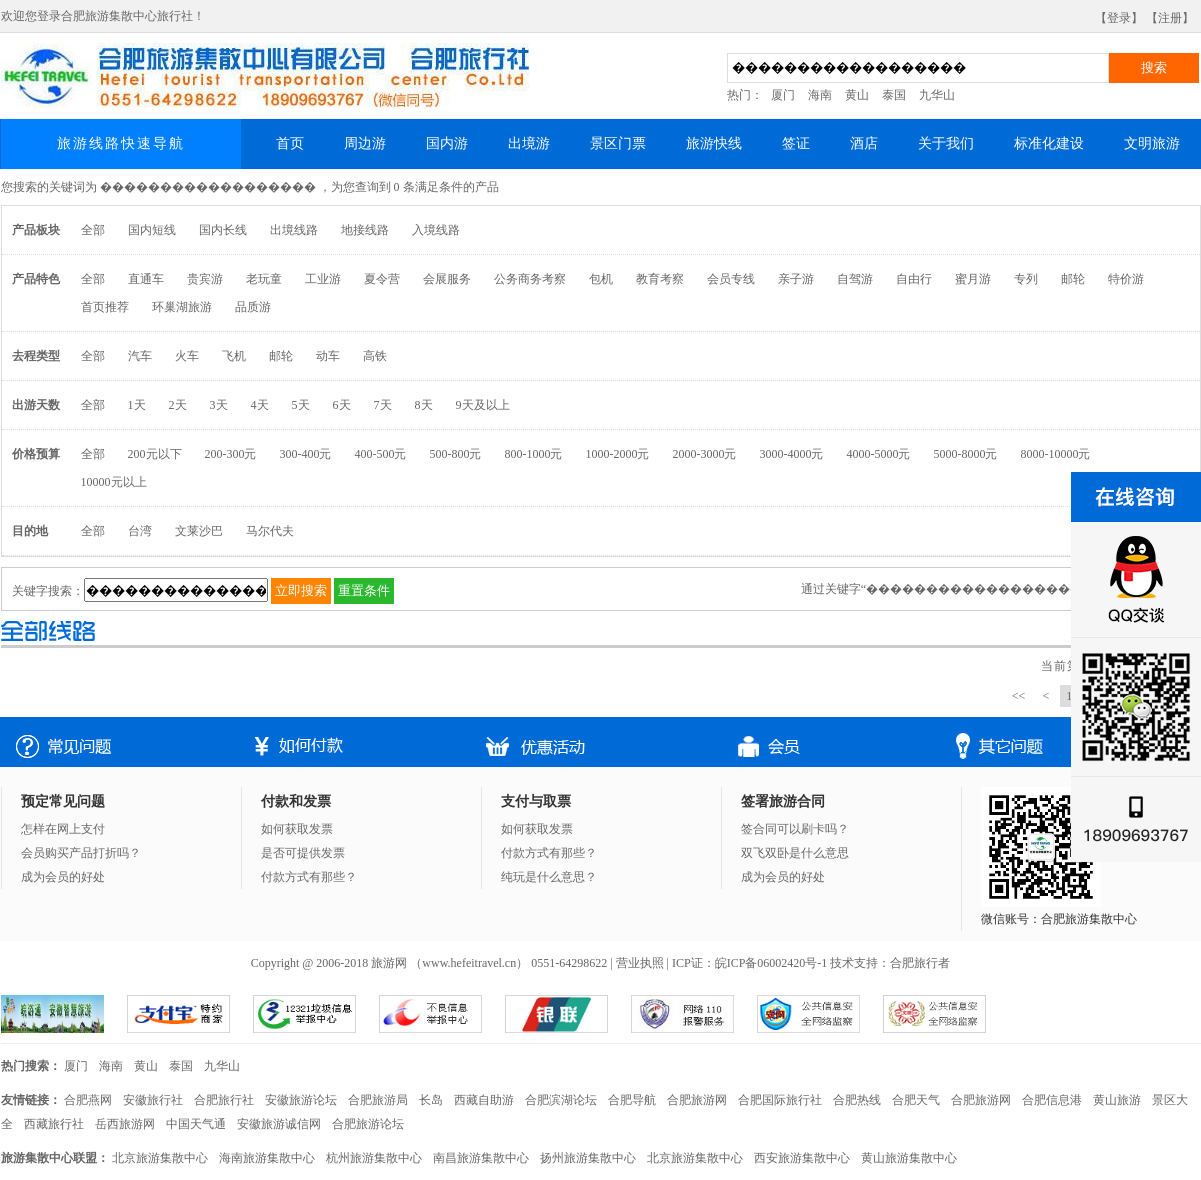  I want to click on 200-300元, so click(231, 454).